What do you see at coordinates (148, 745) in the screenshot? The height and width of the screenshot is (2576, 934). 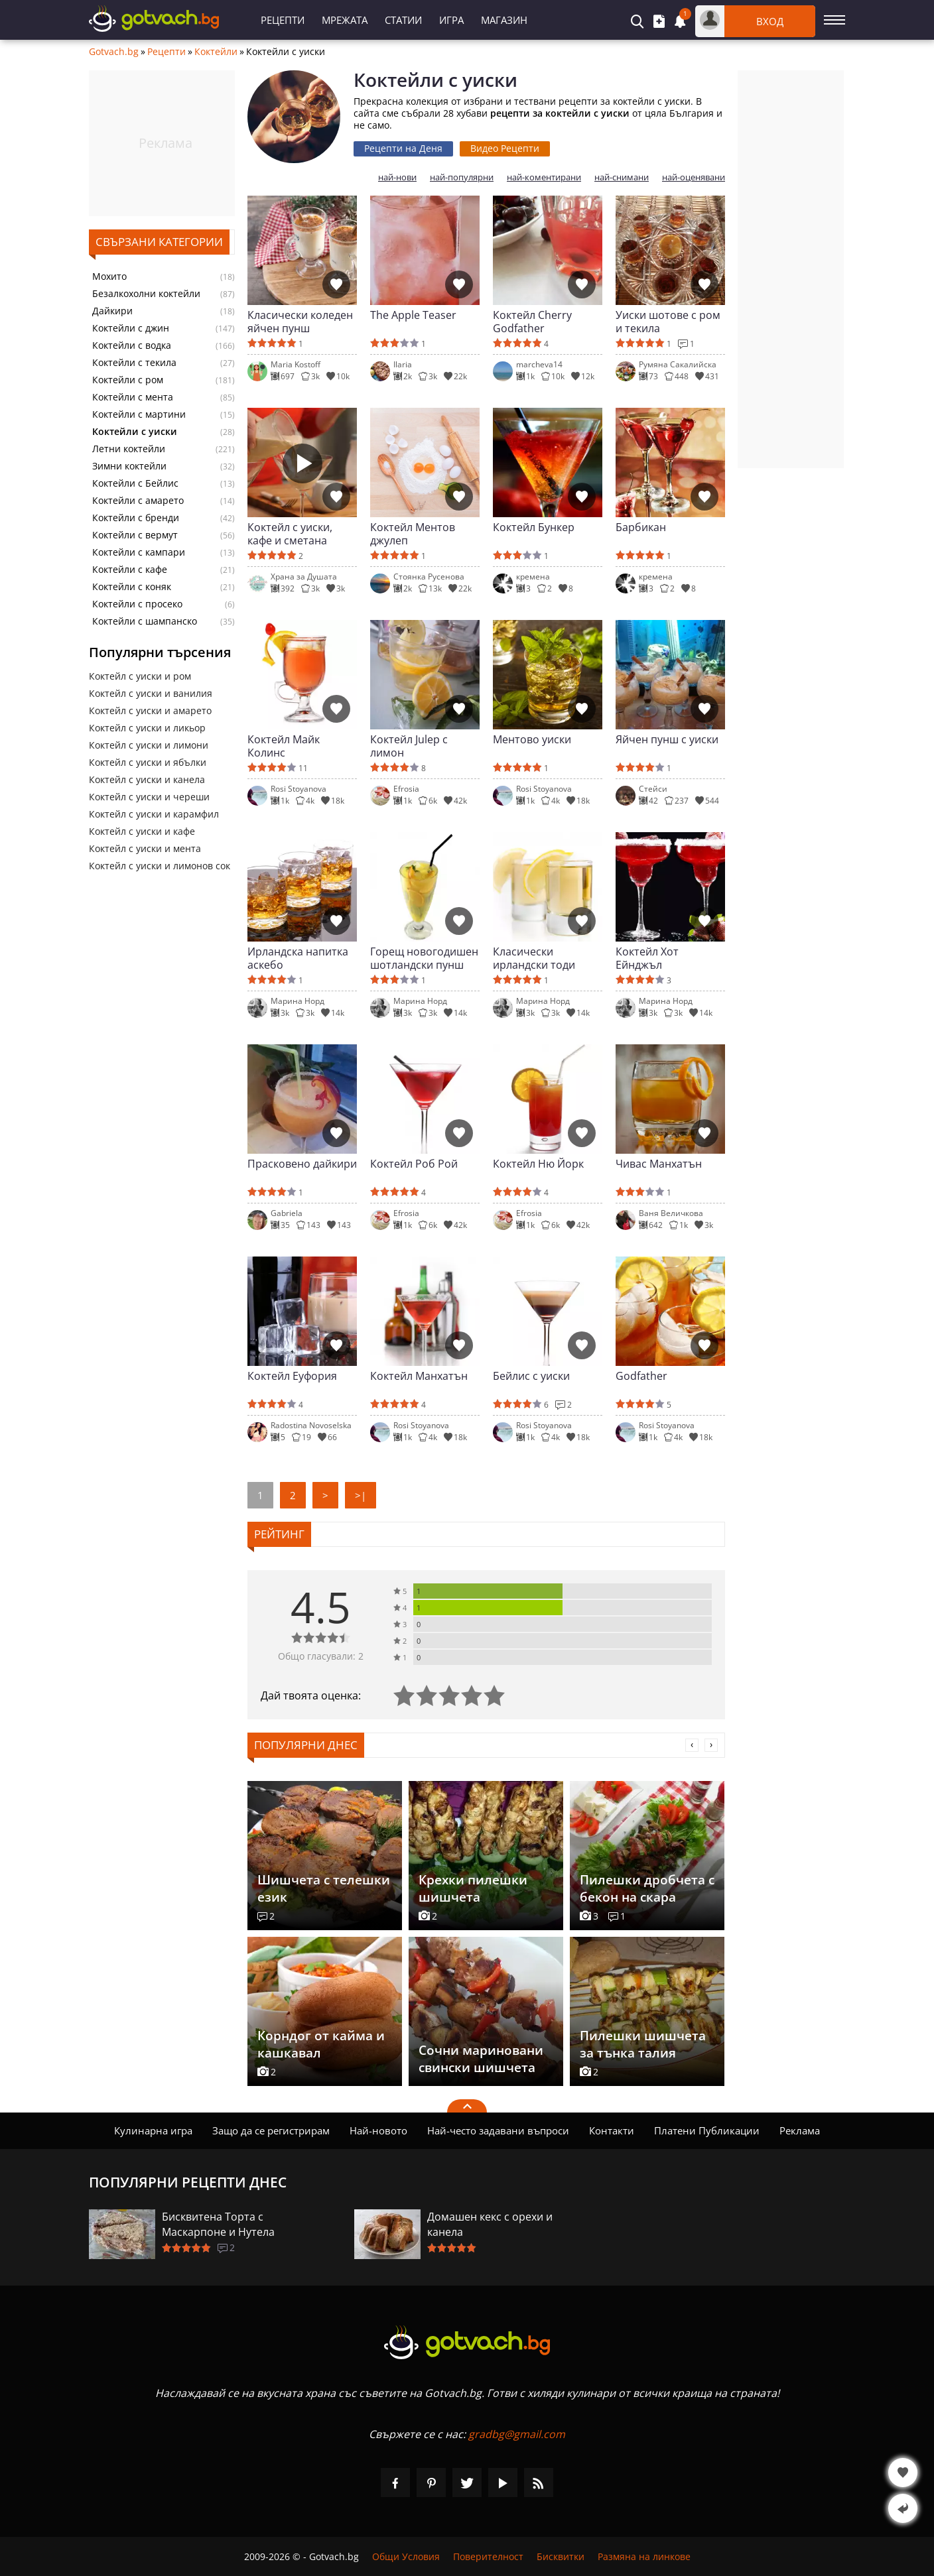 I see `Коктейл с уиски и лимони` at bounding box center [148, 745].